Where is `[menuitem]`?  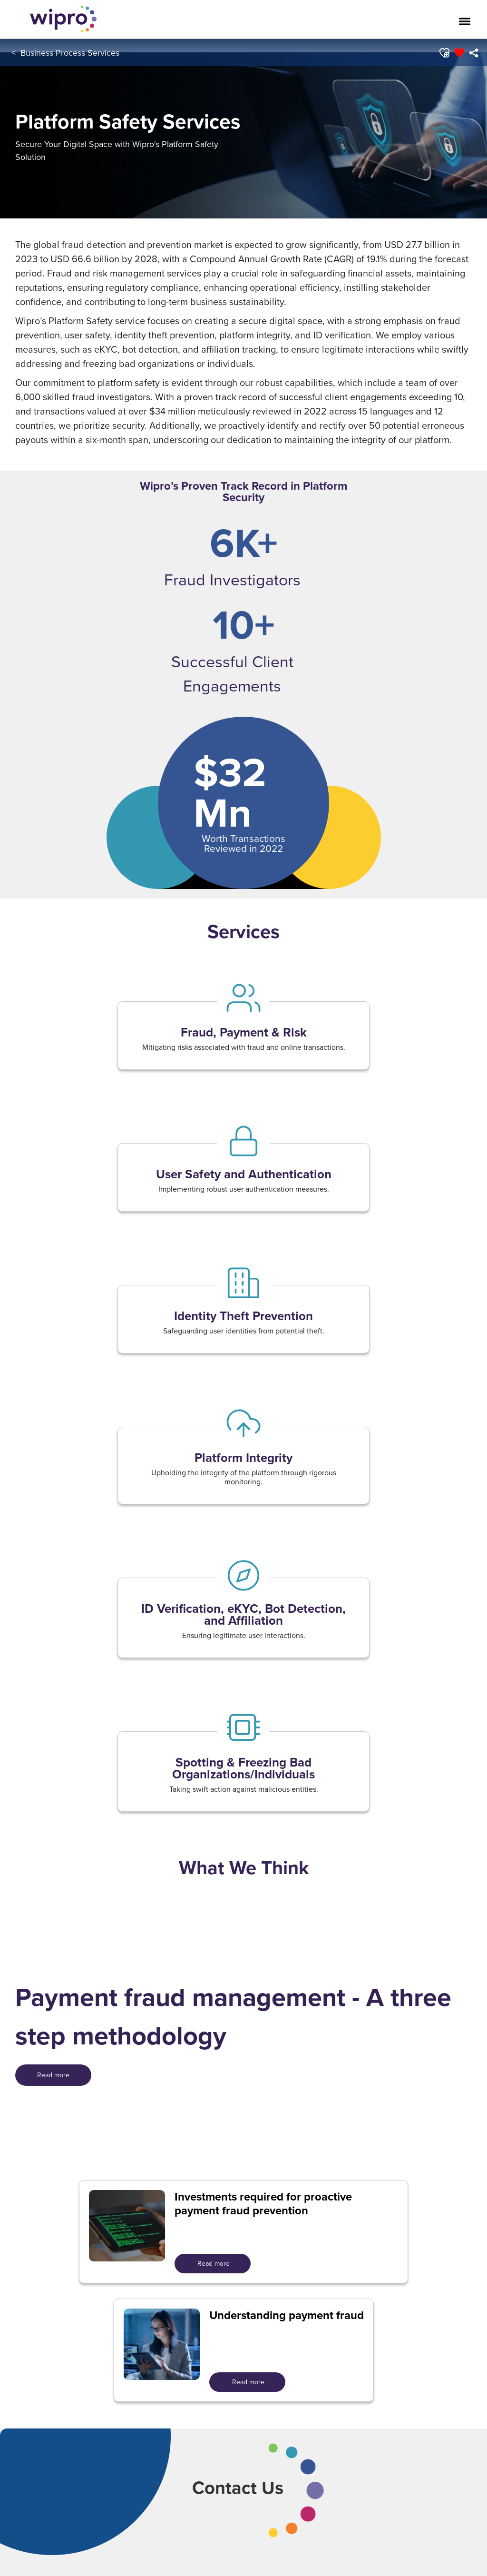 [menuitem] is located at coordinates (473, 53).